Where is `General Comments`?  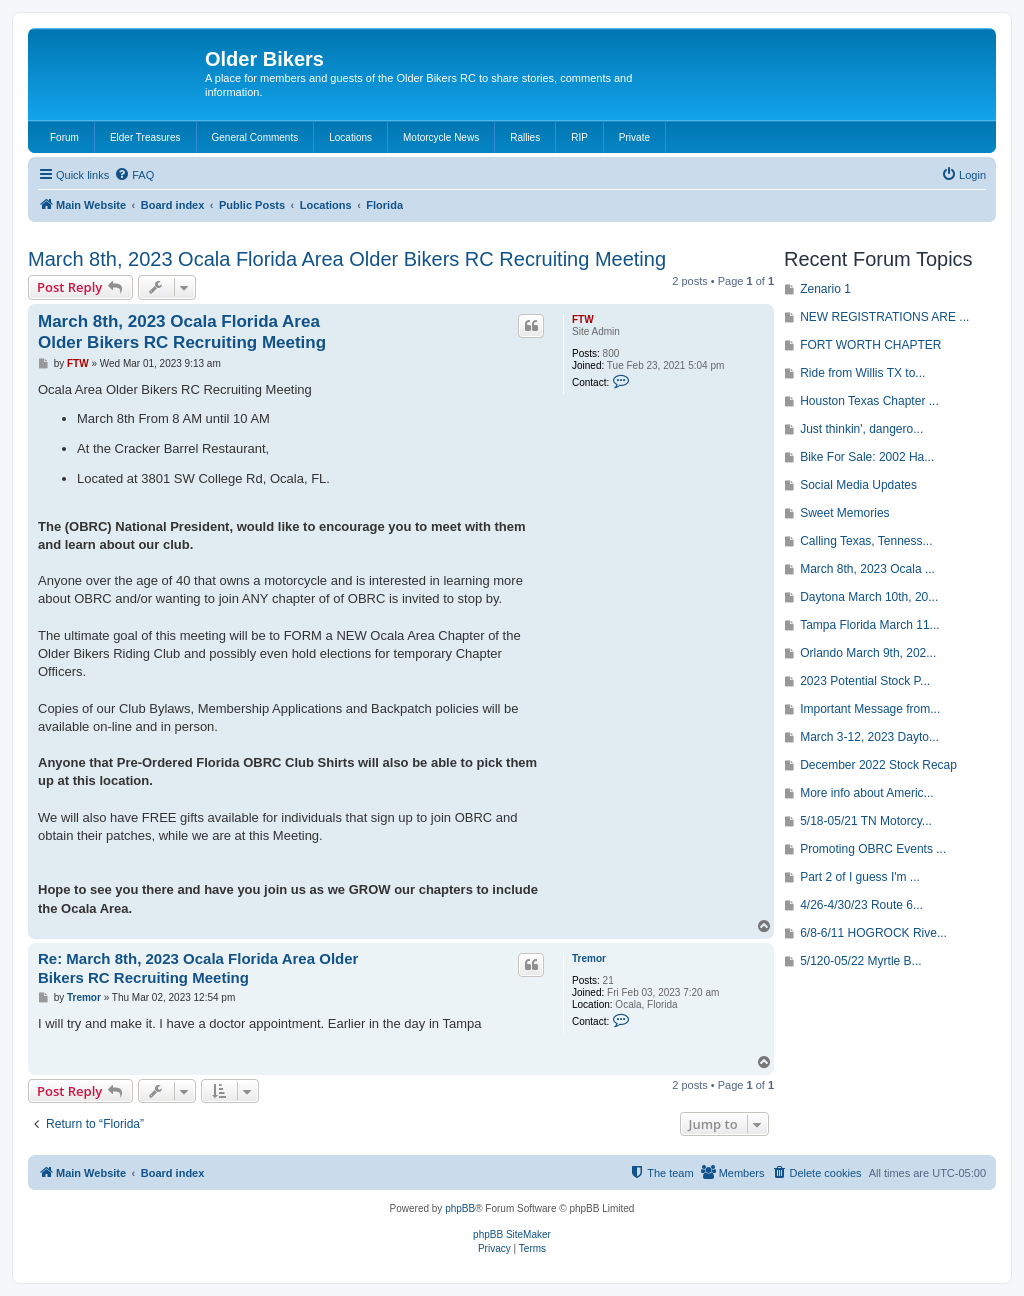 General Comments is located at coordinates (255, 137).